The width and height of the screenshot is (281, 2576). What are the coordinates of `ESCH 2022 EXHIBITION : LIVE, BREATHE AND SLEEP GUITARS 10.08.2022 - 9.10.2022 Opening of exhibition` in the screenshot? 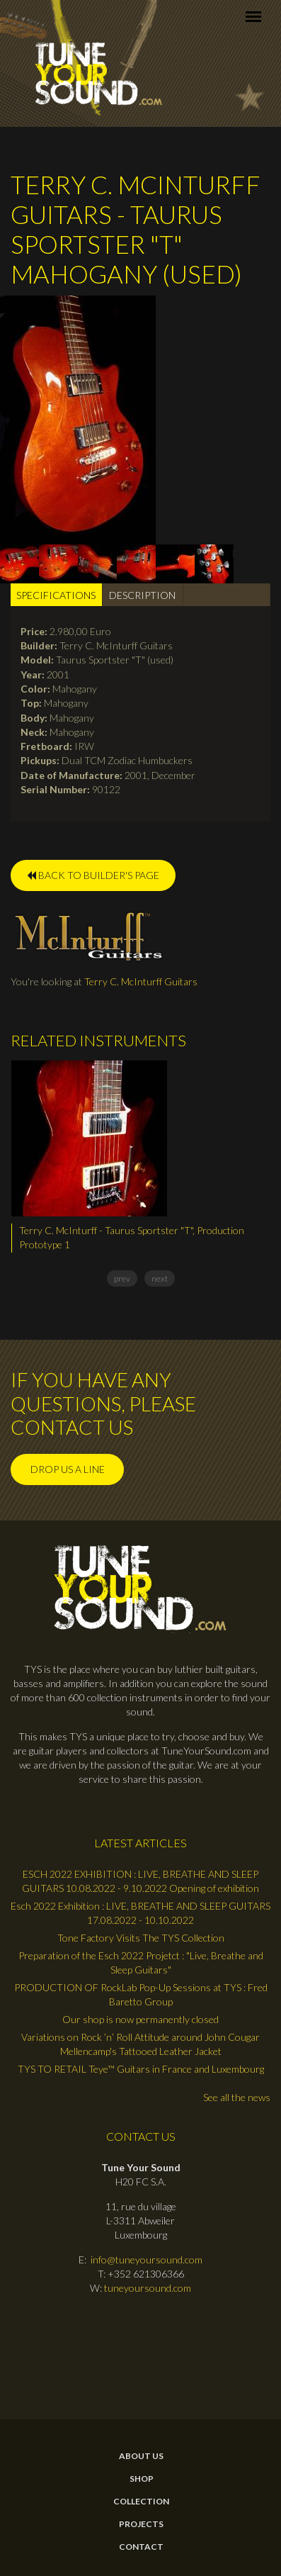 It's located at (140, 1881).